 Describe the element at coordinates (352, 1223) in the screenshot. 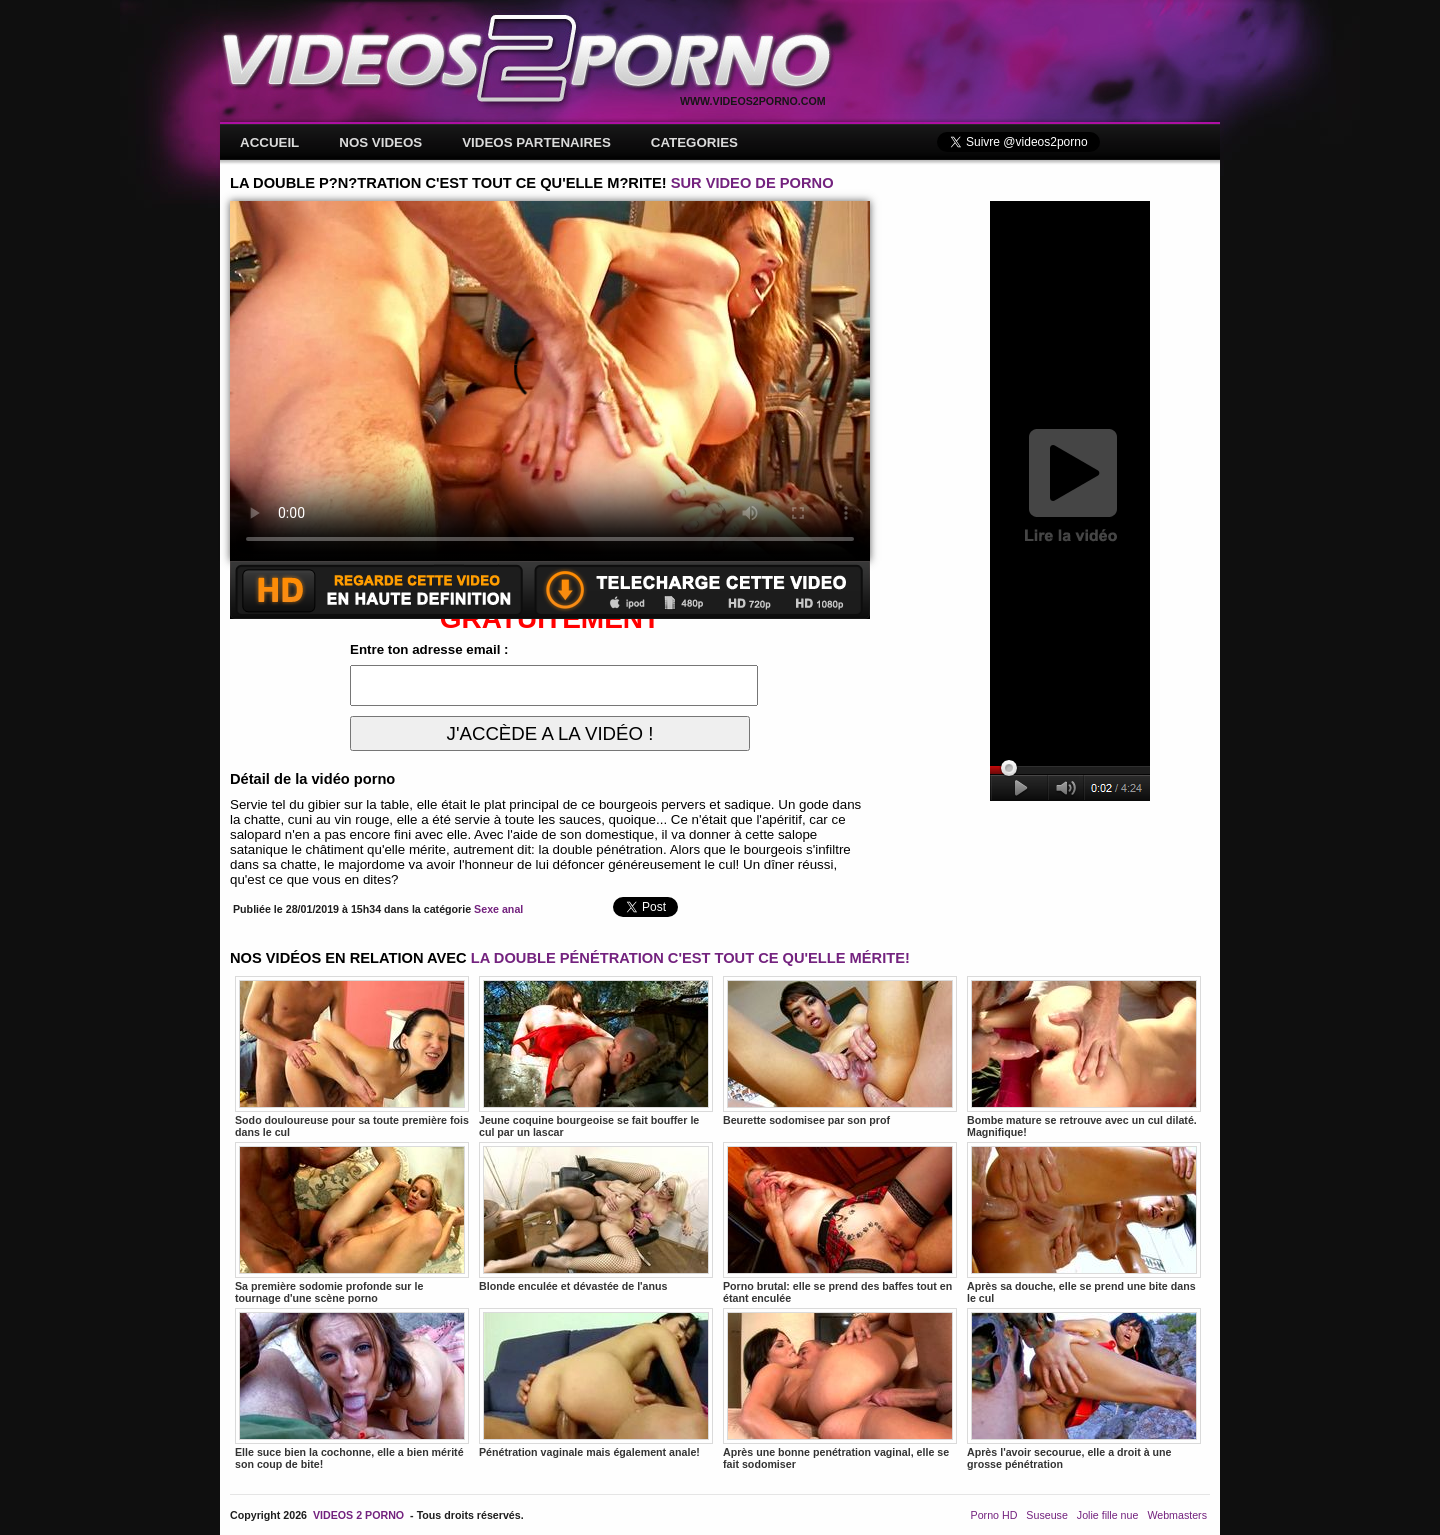

I see `Sa première sodomie profonde sur le tournage d'une scène porno` at that location.